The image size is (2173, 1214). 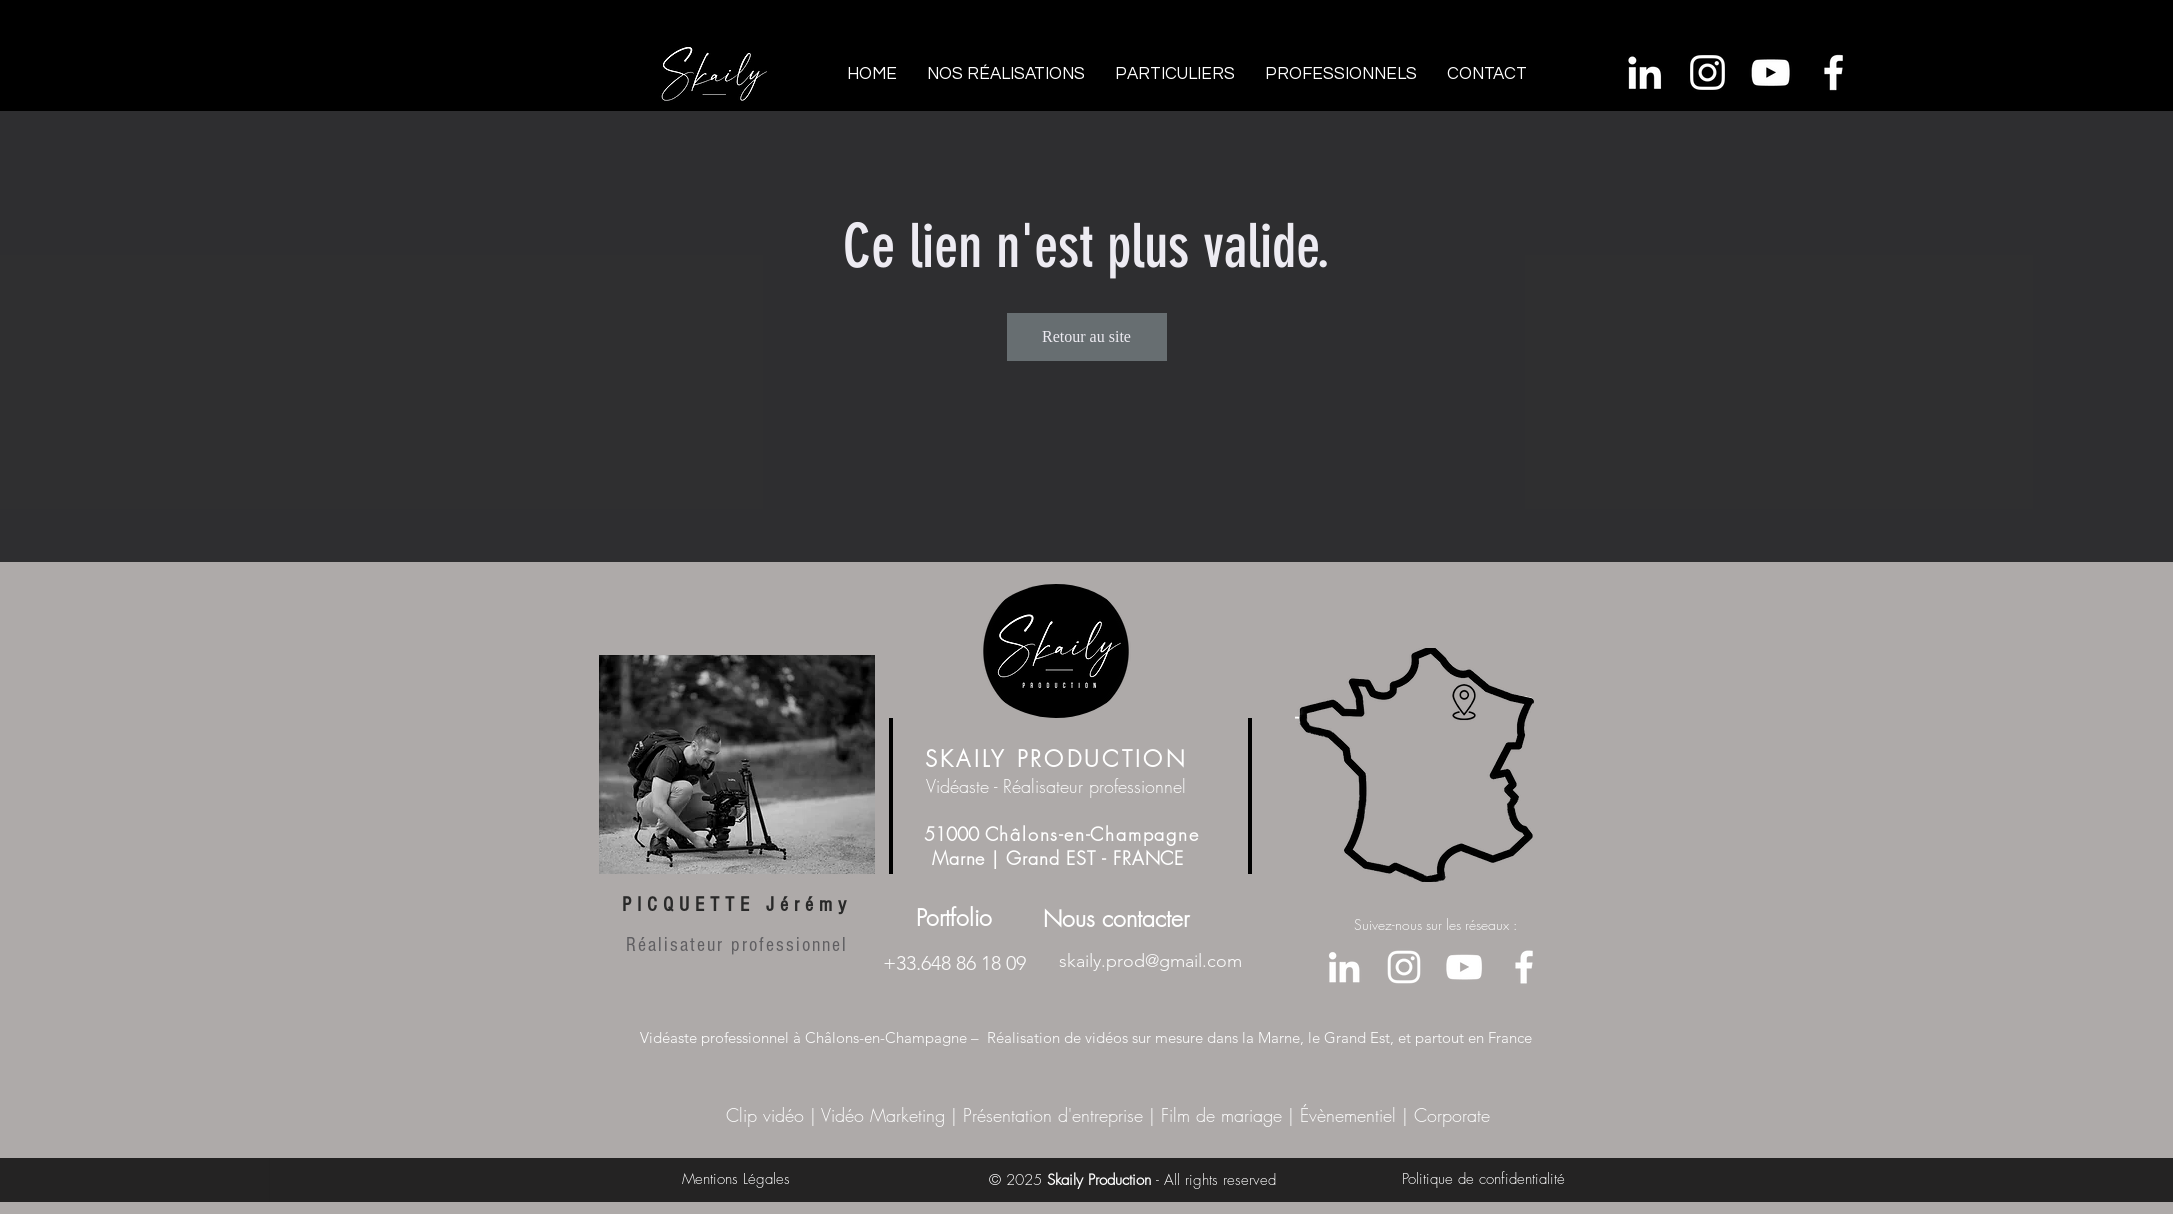 What do you see at coordinates (1770, 72) in the screenshot?
I see `[Youtube]` at bounding box center [1770, 72].